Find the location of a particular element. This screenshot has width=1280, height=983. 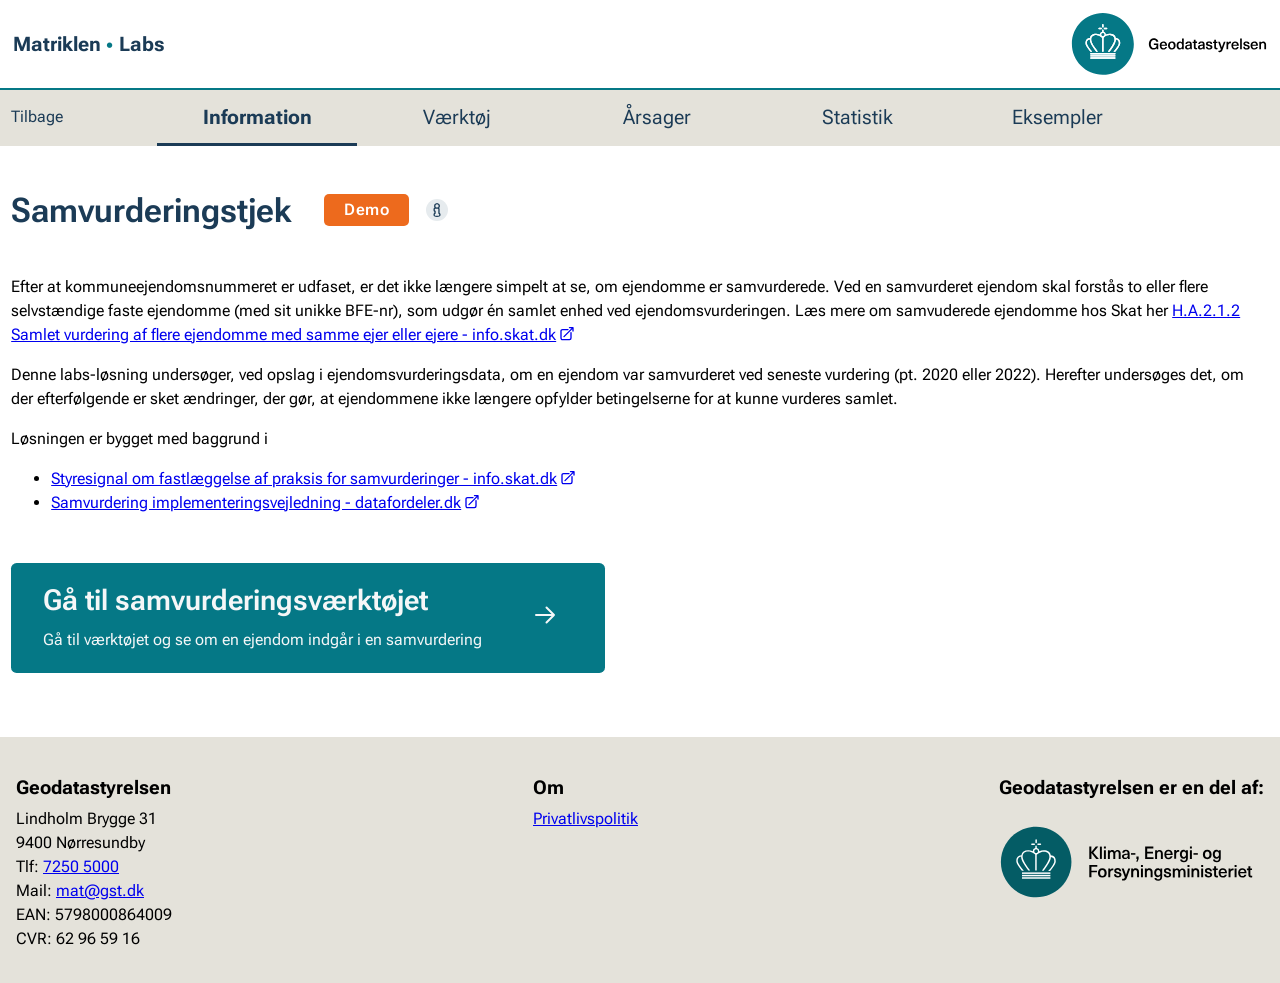

Eksempler is located at coordinates (1057, 117).